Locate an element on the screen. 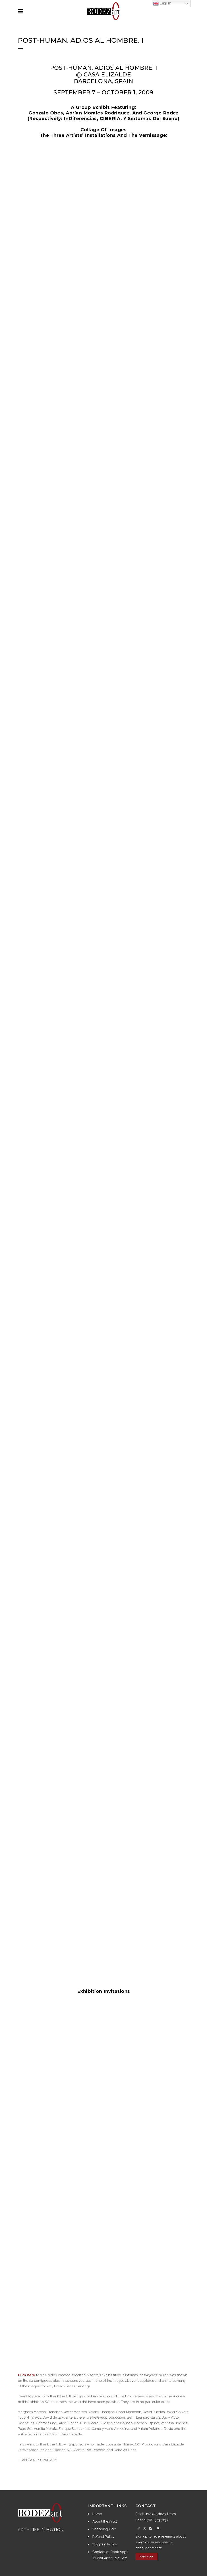 This screenshot has height=2576, width=207. Refund Policy is located at coordinates (103, 2537).